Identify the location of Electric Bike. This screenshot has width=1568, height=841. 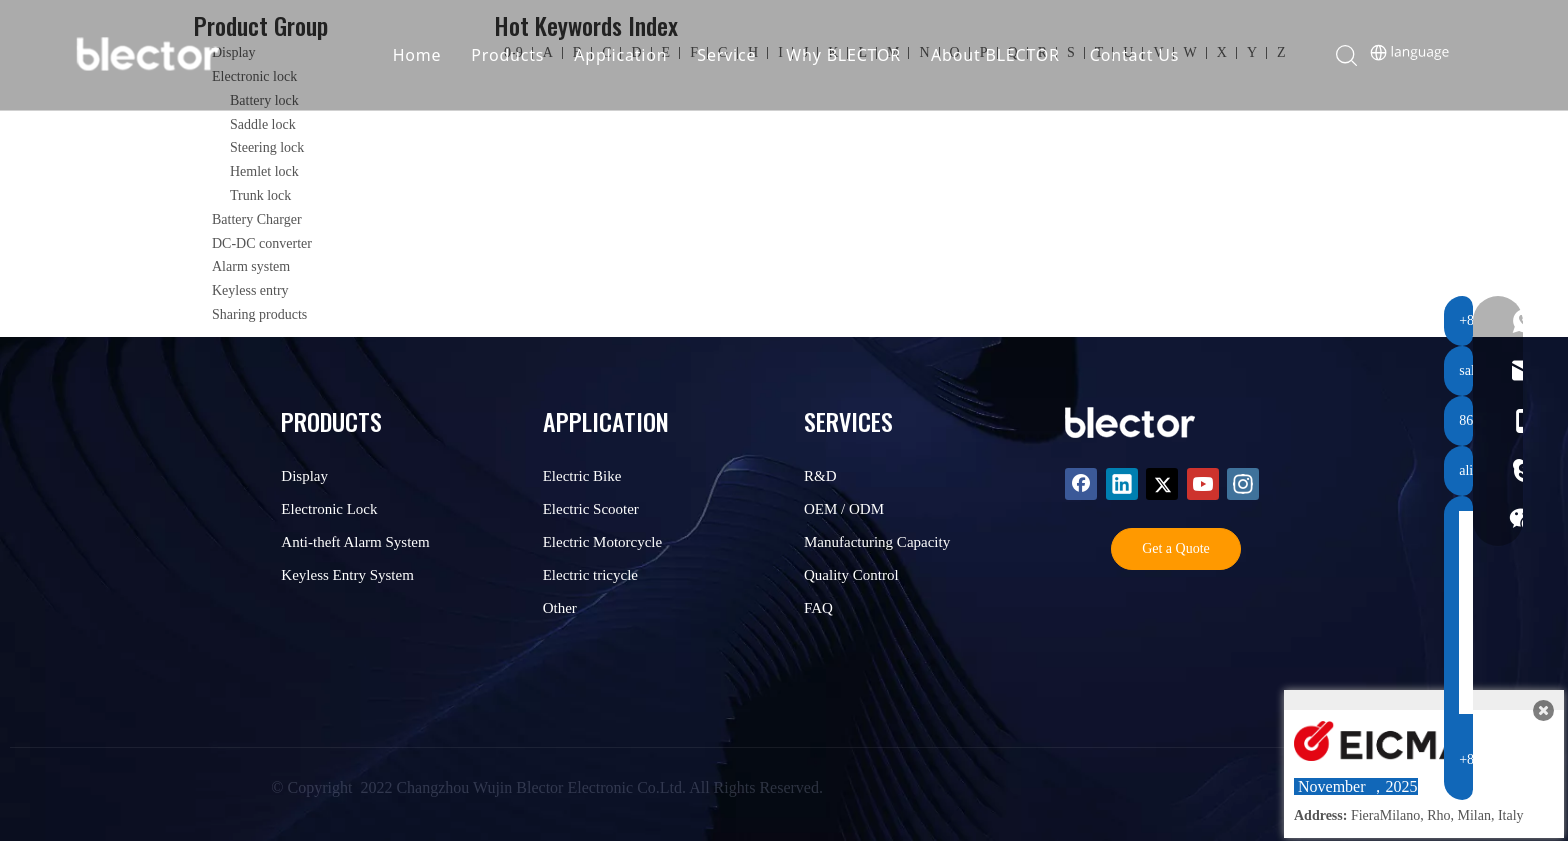
(582, 476).